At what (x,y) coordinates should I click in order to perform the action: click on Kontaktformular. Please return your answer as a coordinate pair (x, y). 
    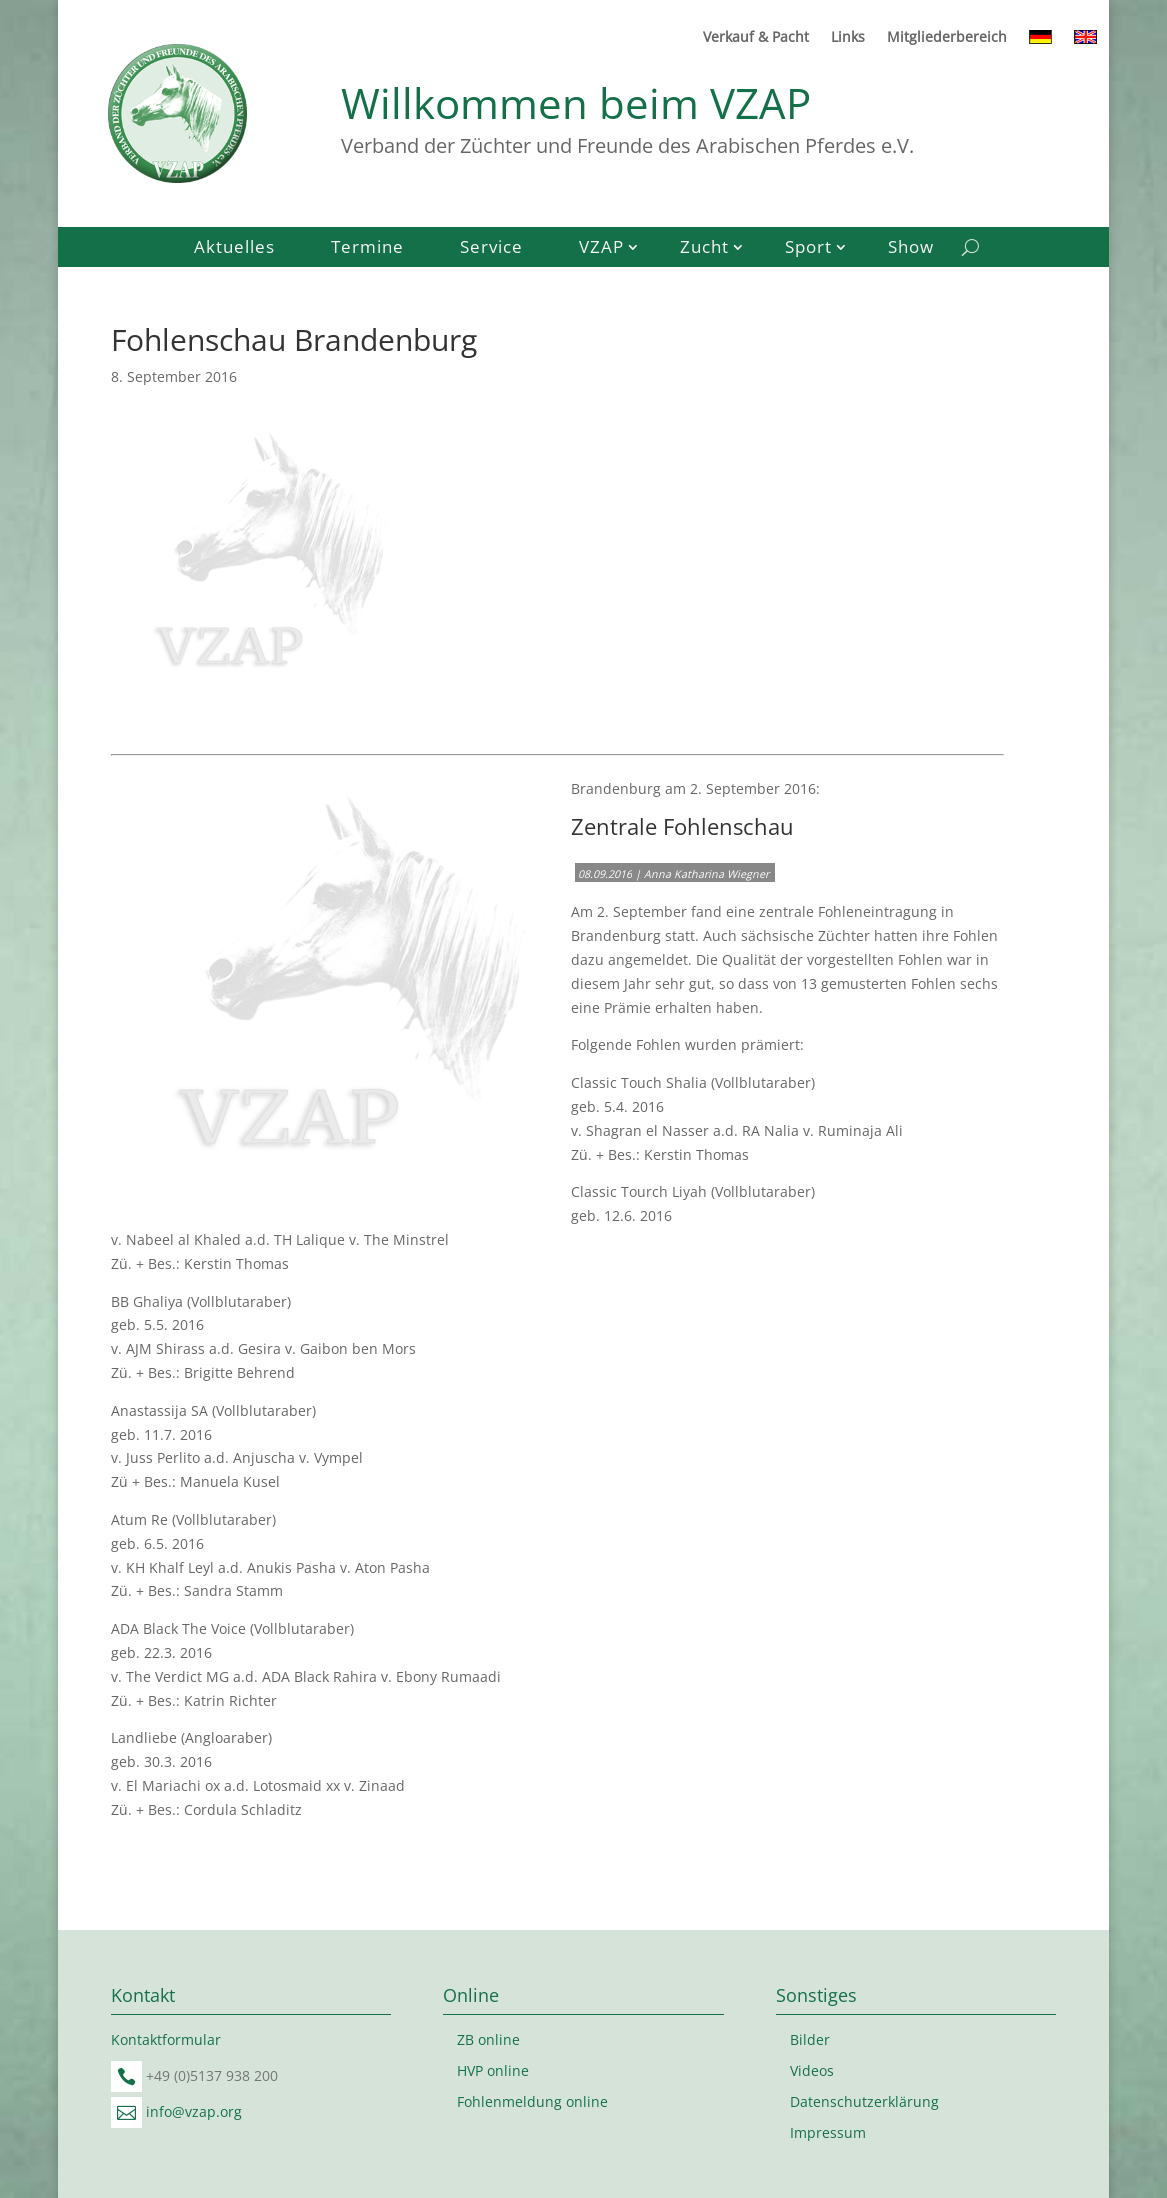
    Looking at the image, I should click on (166, 2039).